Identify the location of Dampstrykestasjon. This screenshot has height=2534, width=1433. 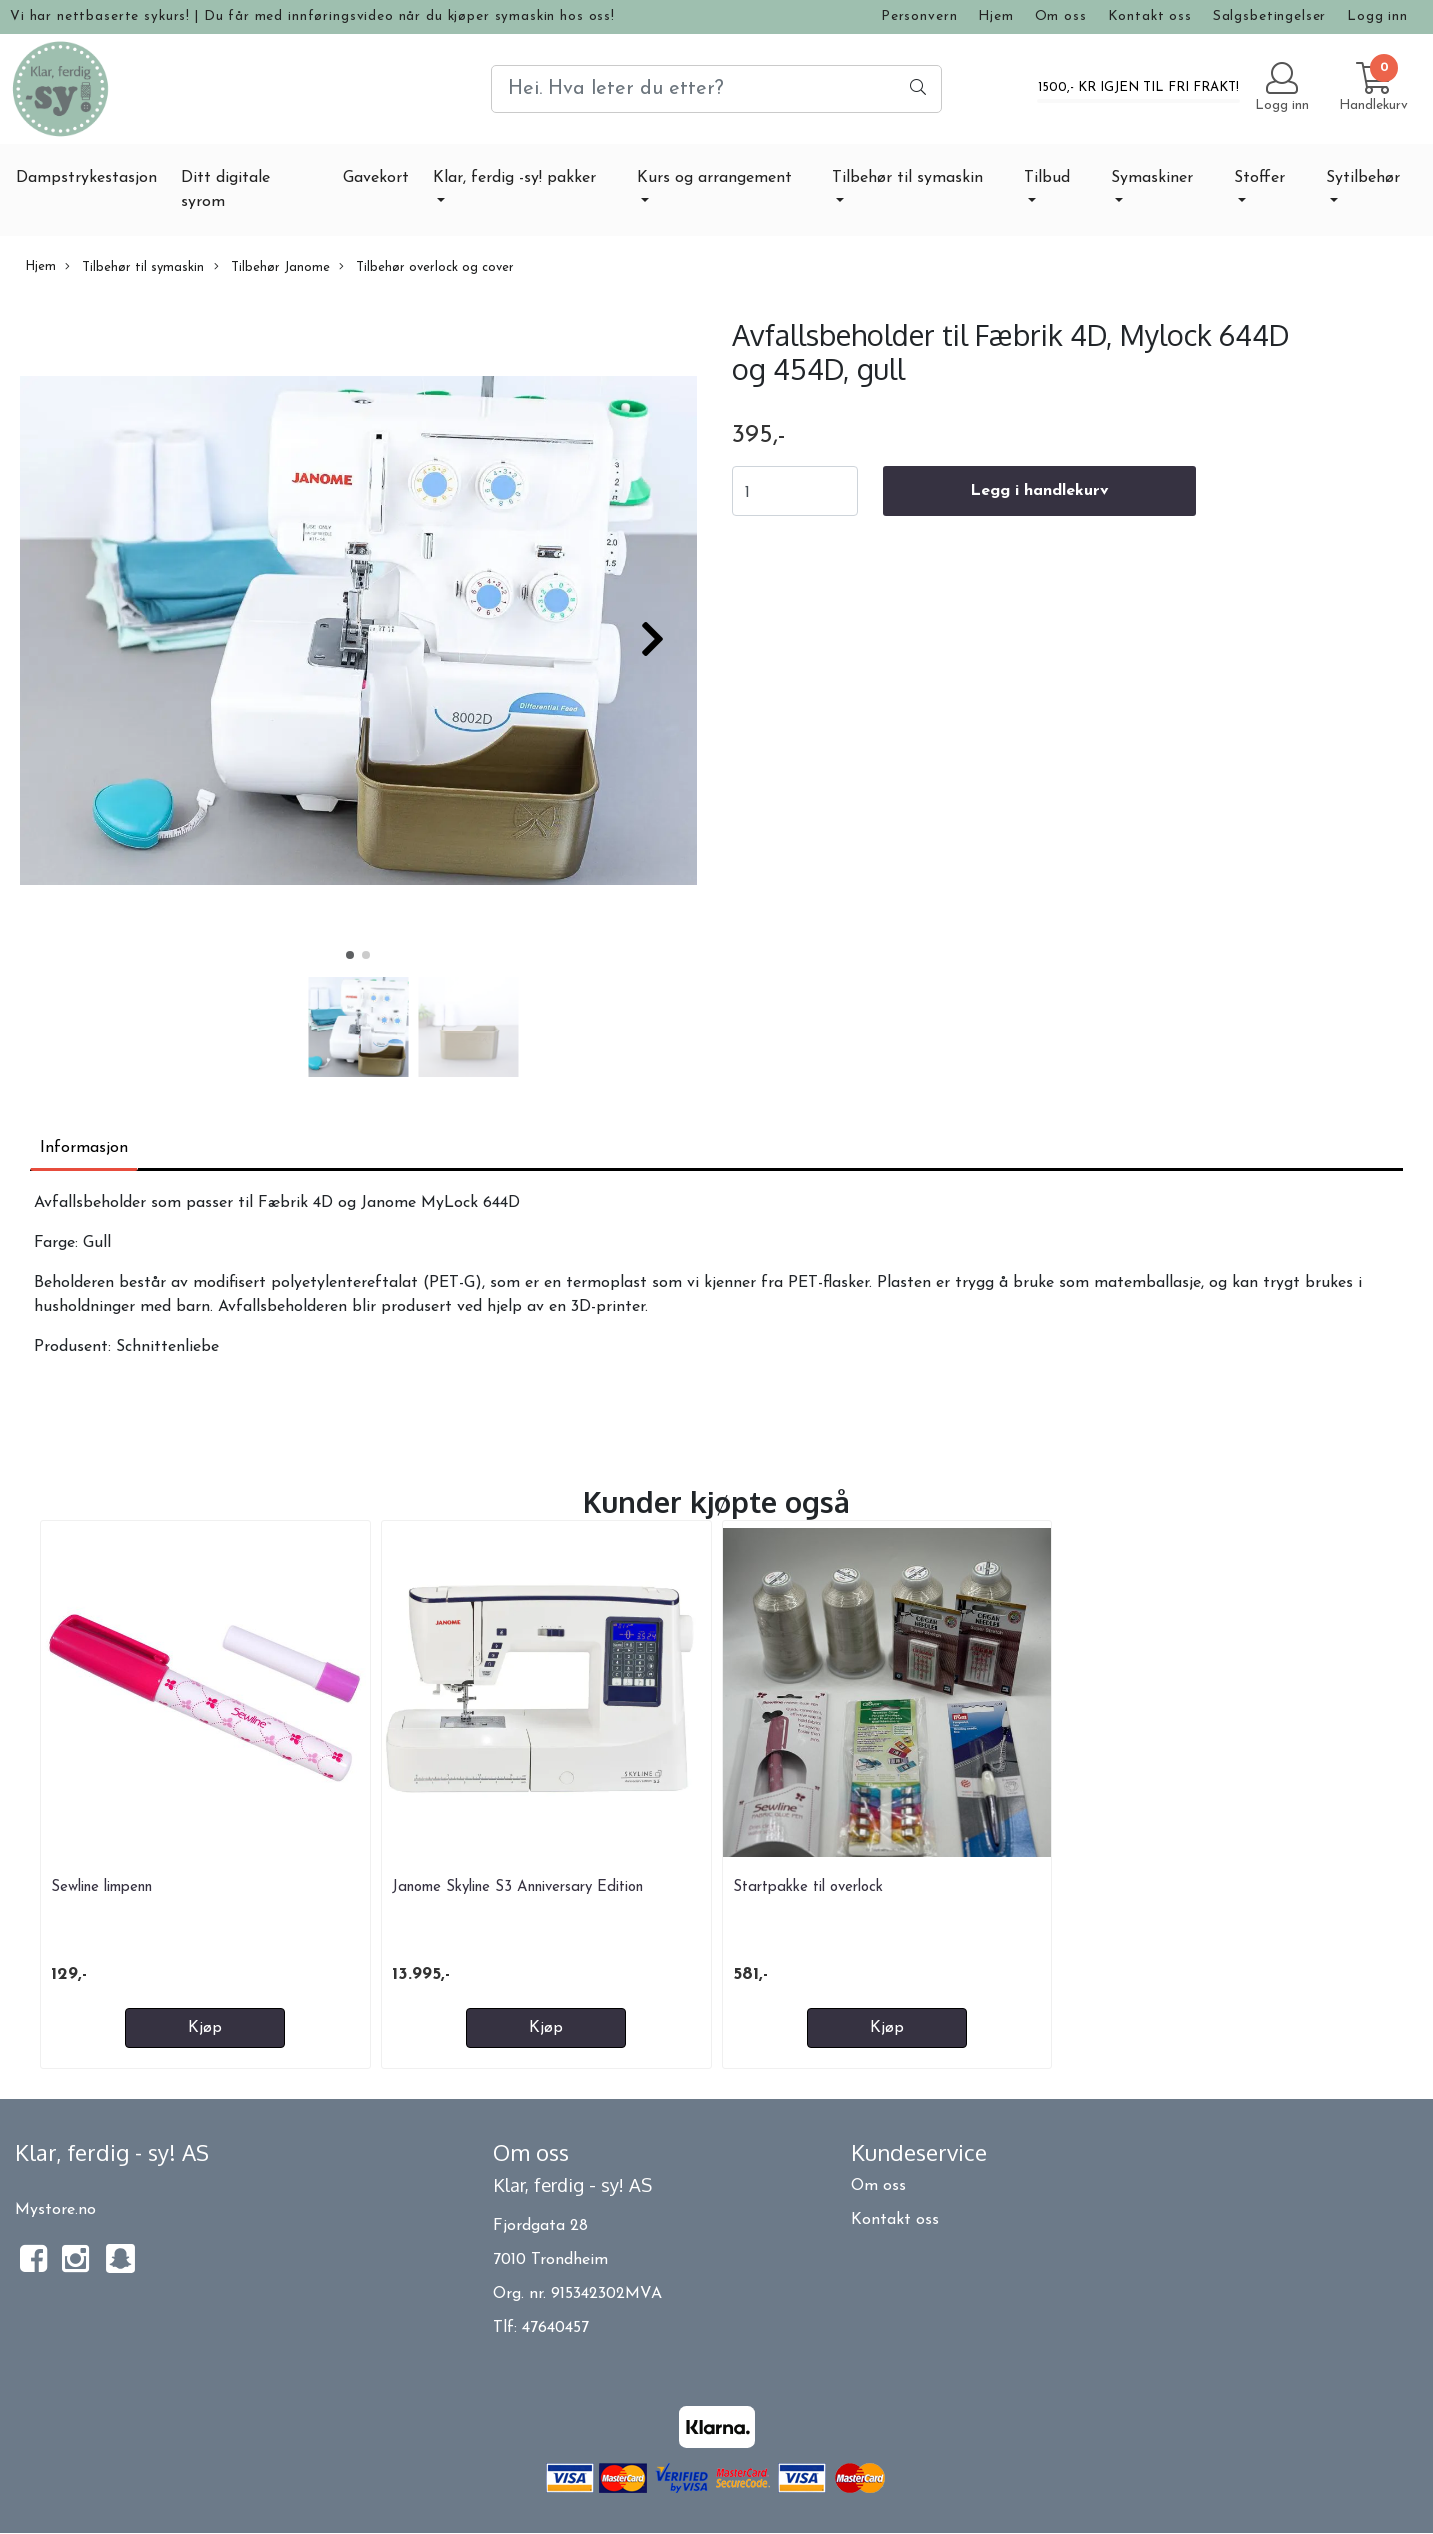
(86, 178).